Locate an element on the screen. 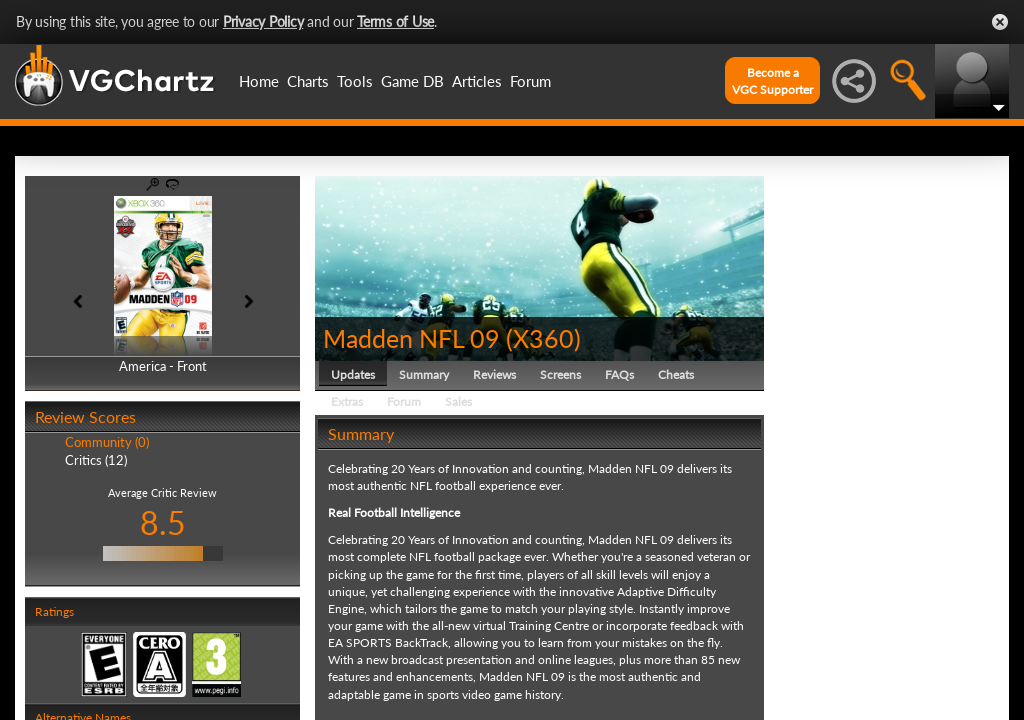  Cheats is located at coordinates (676, 374).